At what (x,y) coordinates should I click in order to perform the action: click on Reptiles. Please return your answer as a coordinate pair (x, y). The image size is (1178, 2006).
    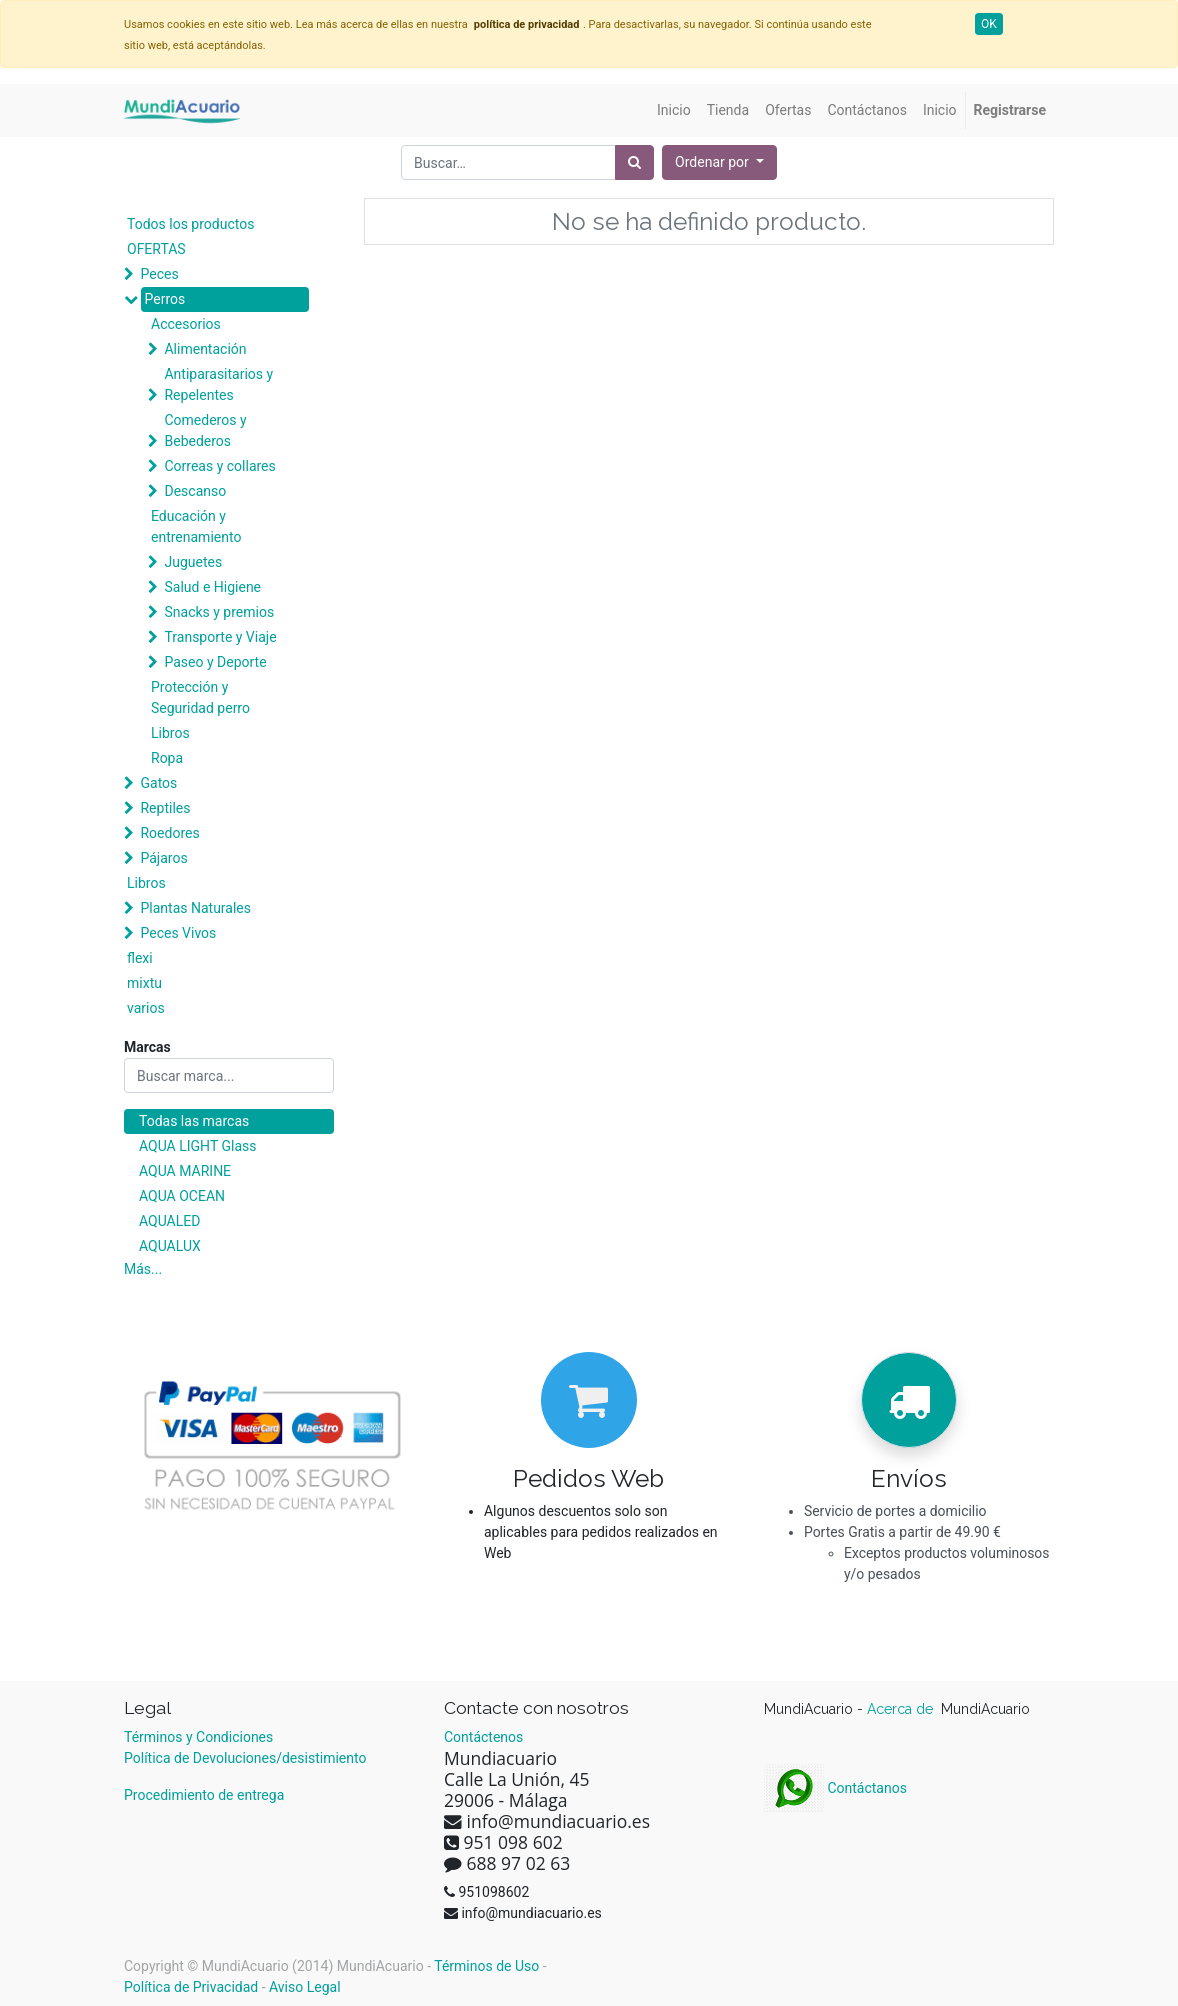
    Looking at the image, I should click on (165, 808).